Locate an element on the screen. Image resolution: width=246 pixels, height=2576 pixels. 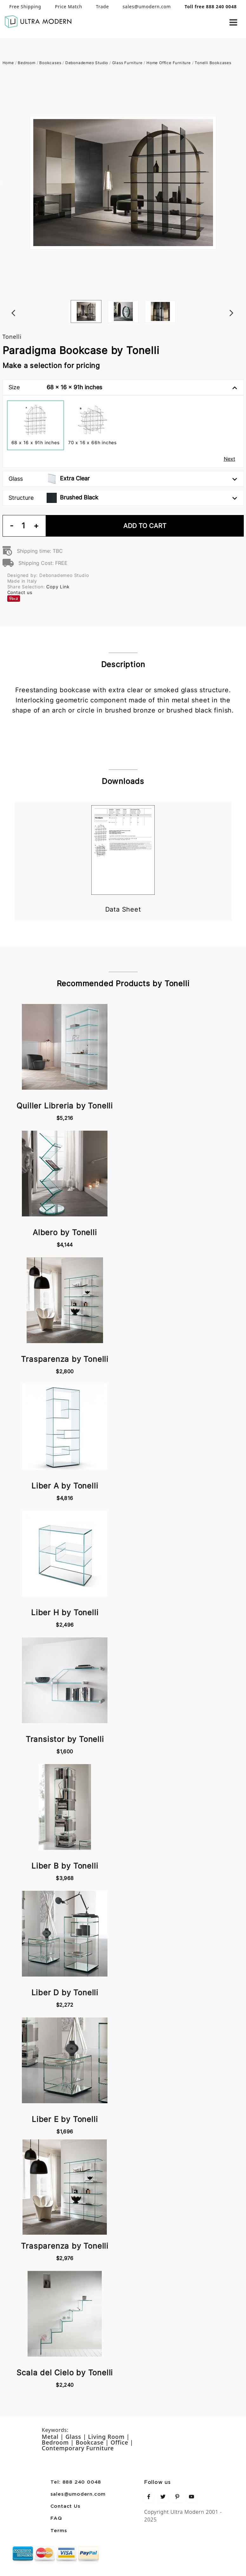
Size is located at coordinates (123, 387).